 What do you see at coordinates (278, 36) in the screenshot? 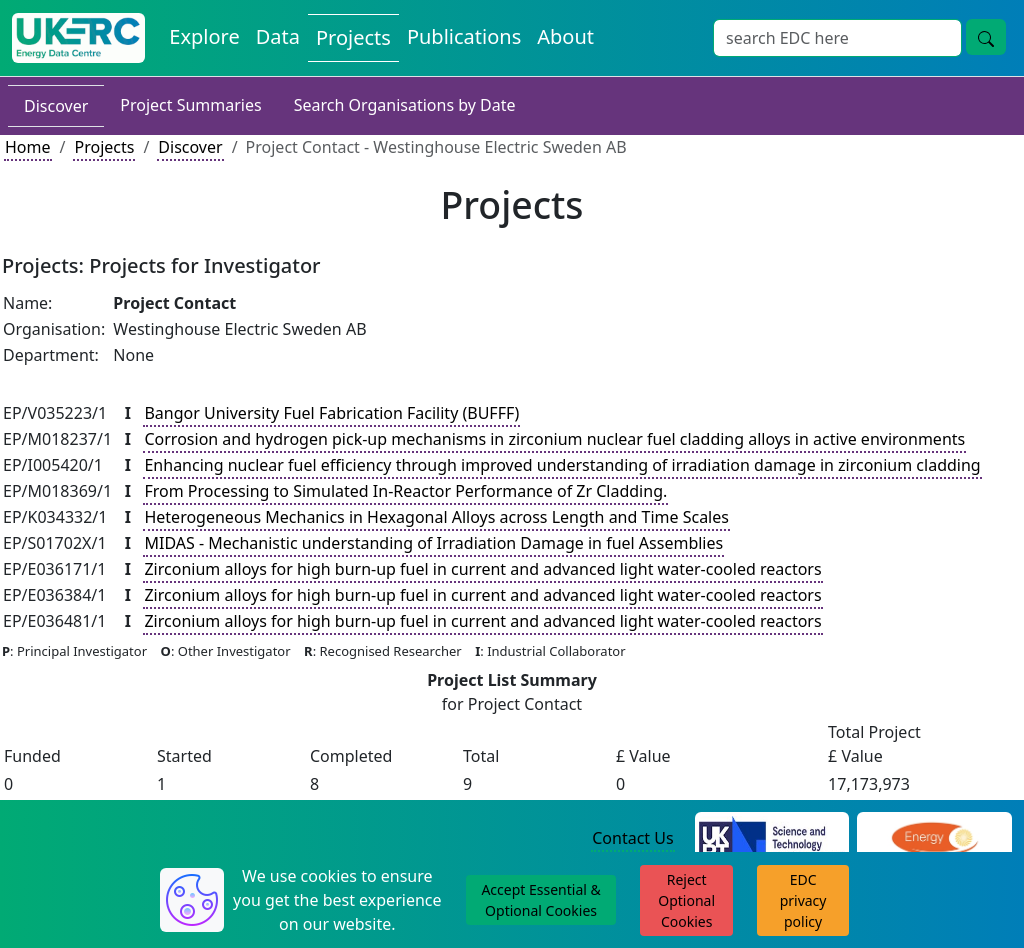
I see `Data [View Datasets on the Energy Data Centre]` at bounding box center [278, 36].